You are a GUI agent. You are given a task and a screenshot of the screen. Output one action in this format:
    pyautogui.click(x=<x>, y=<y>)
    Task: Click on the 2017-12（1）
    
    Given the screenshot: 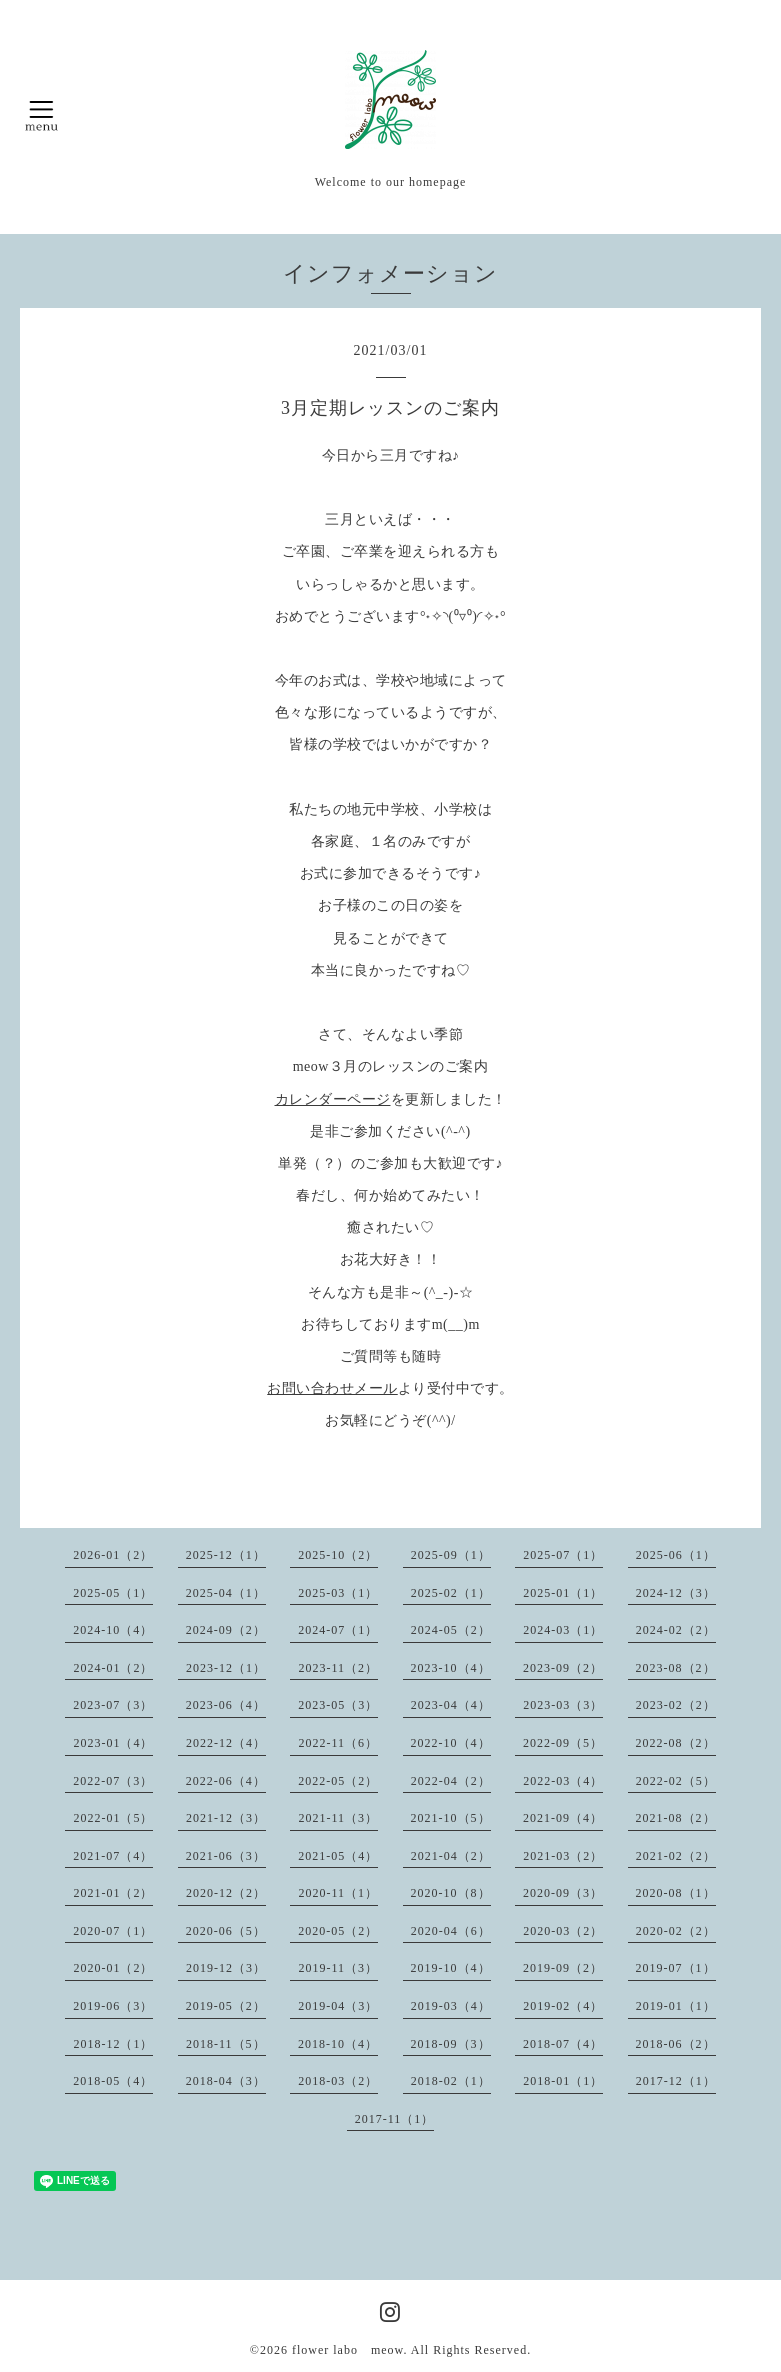 What is the action you would take?
    pyautogui.click(x=676, y=2081)
    